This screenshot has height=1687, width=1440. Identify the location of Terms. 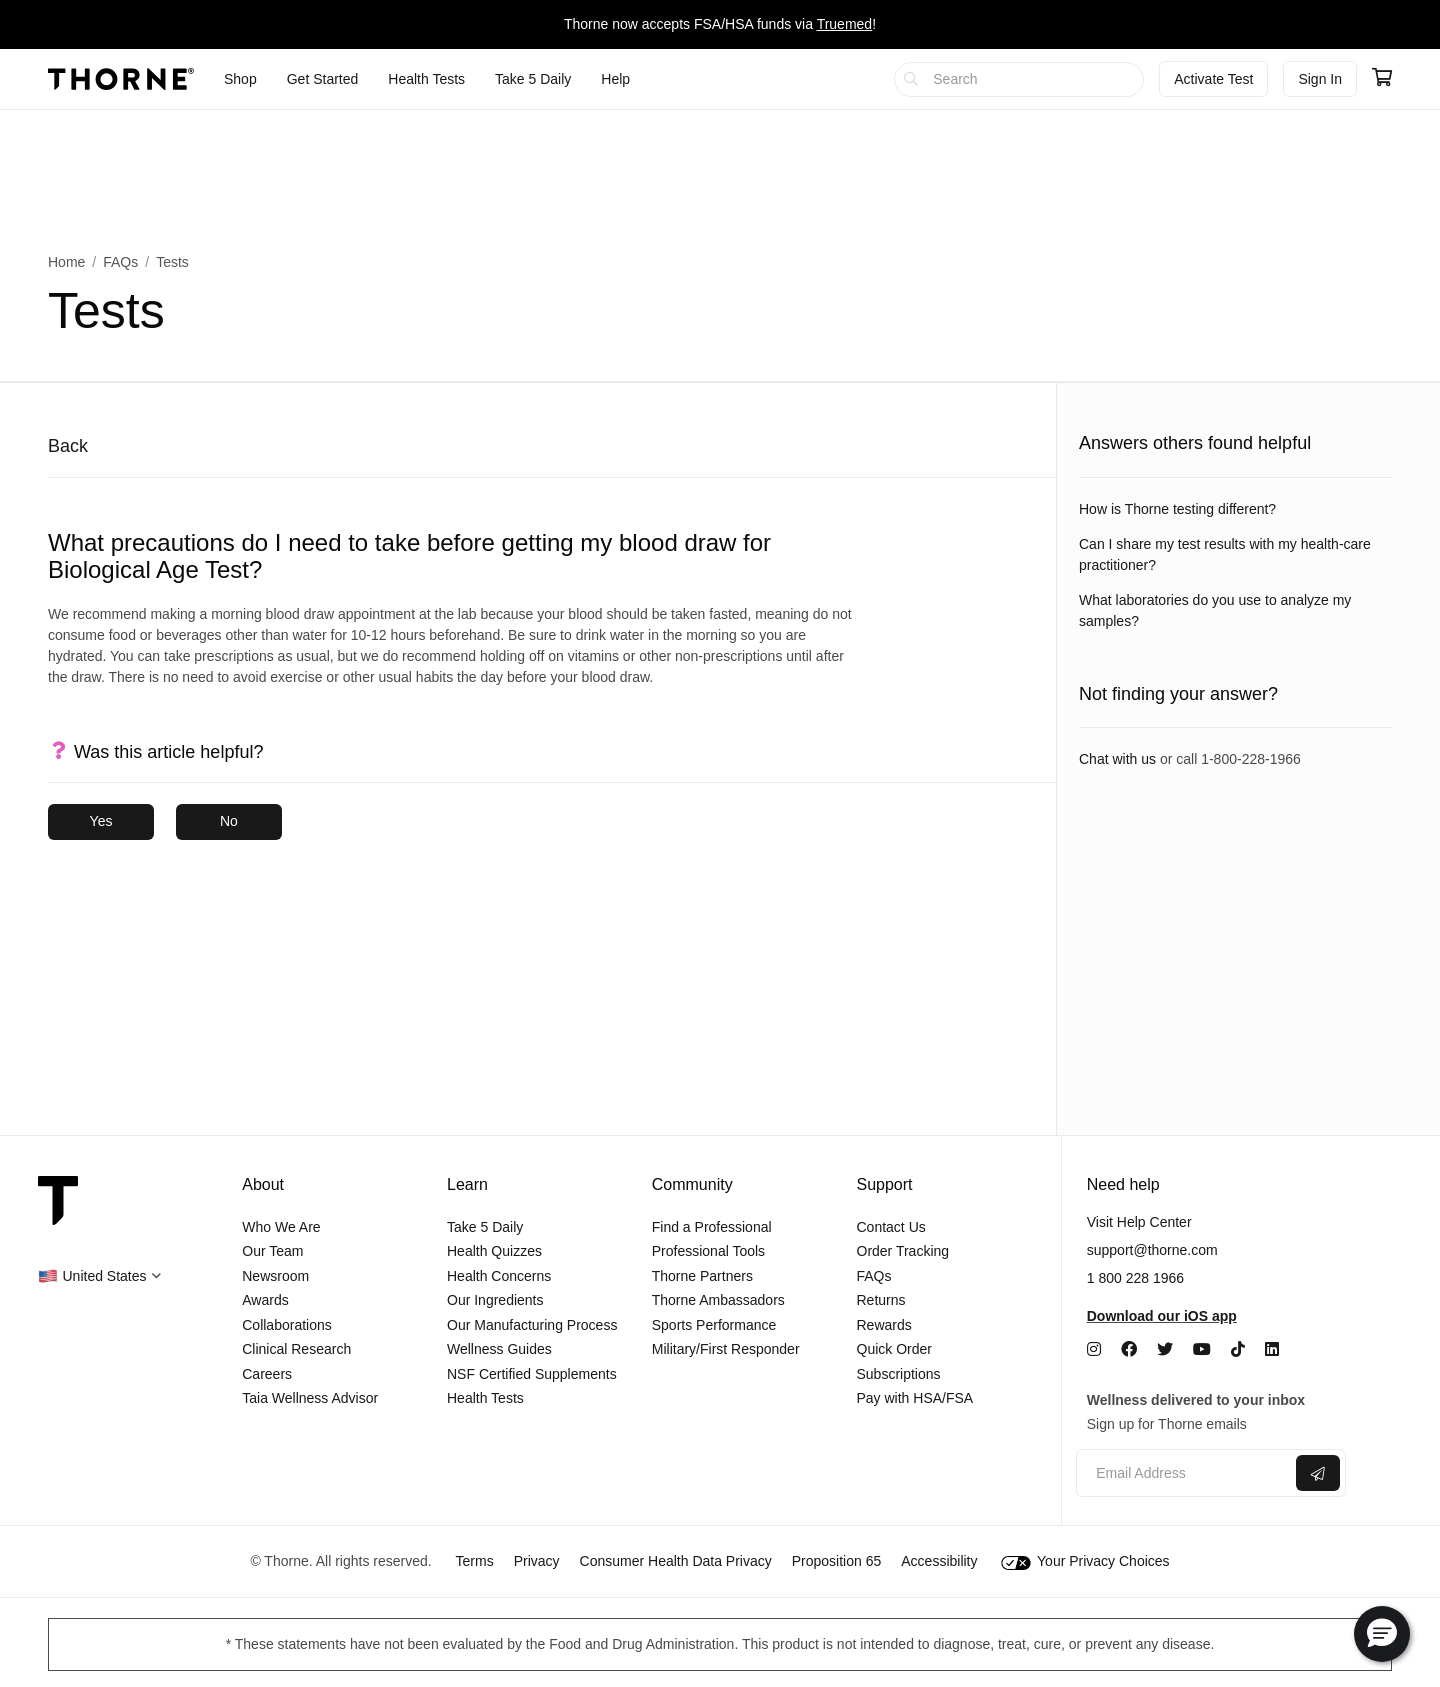
(475, 1561).